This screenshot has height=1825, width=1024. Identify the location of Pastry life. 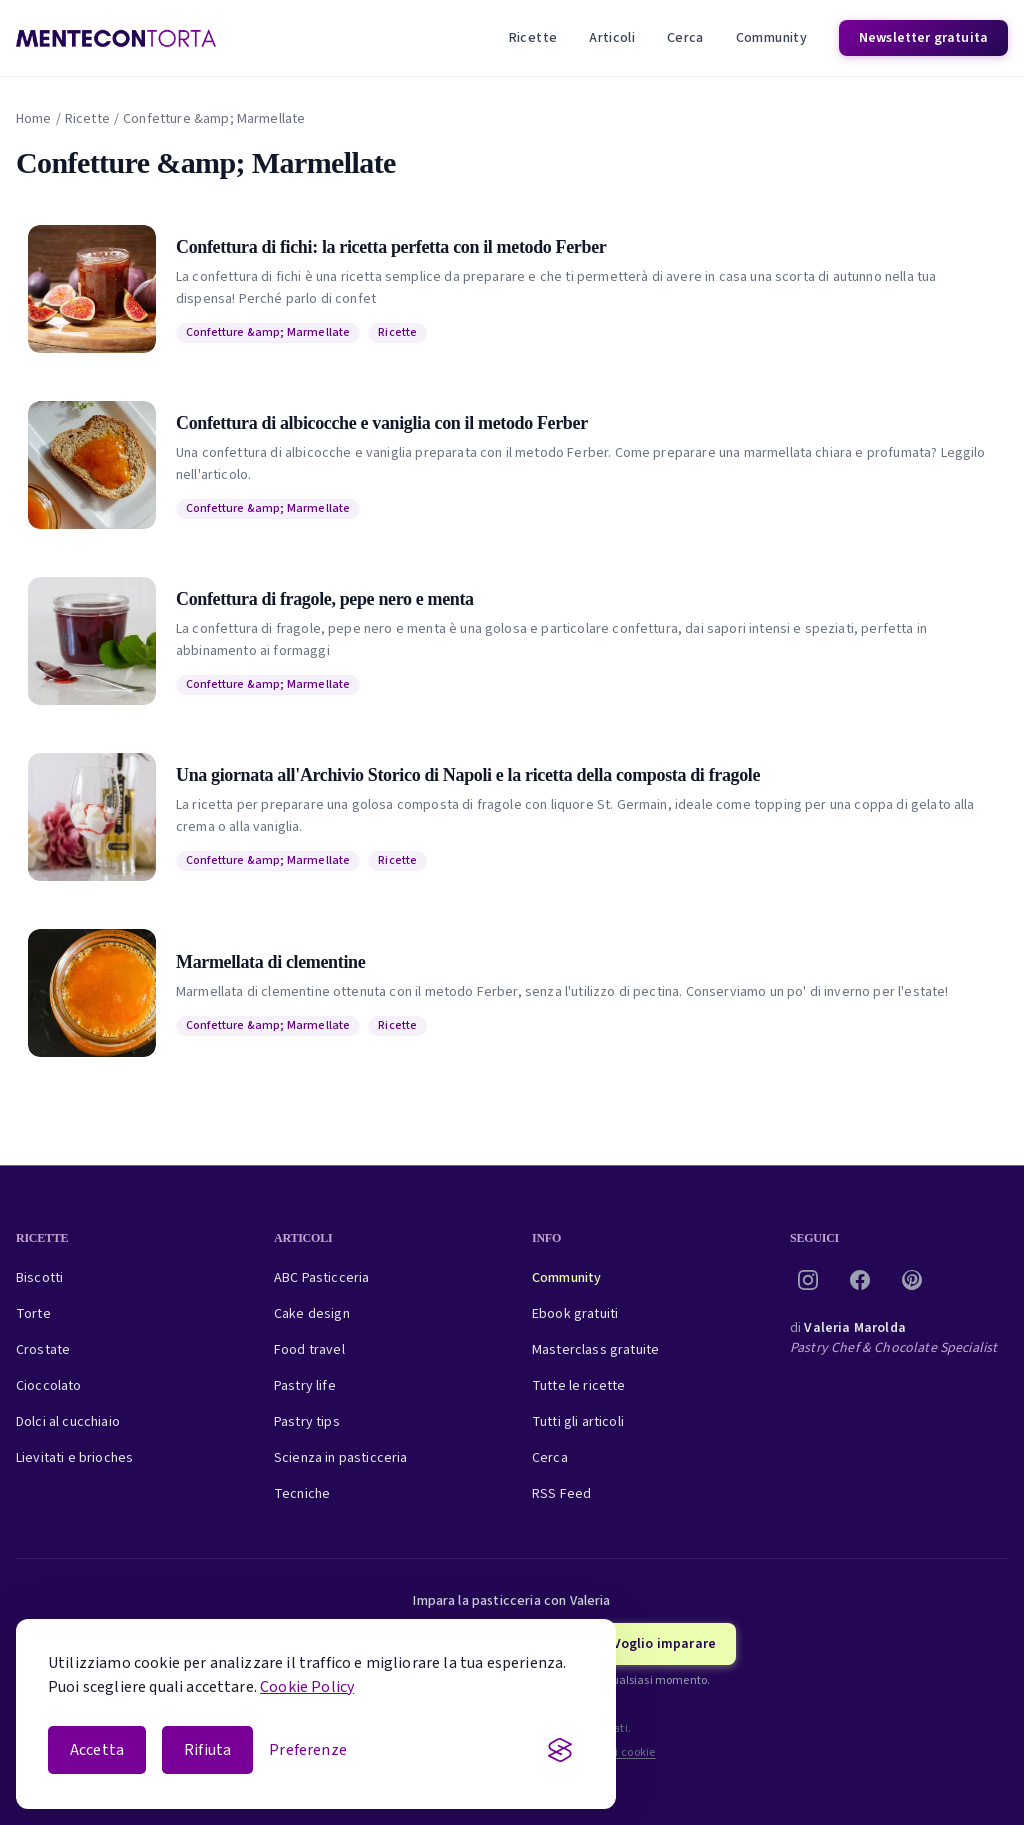
(305, 1386).